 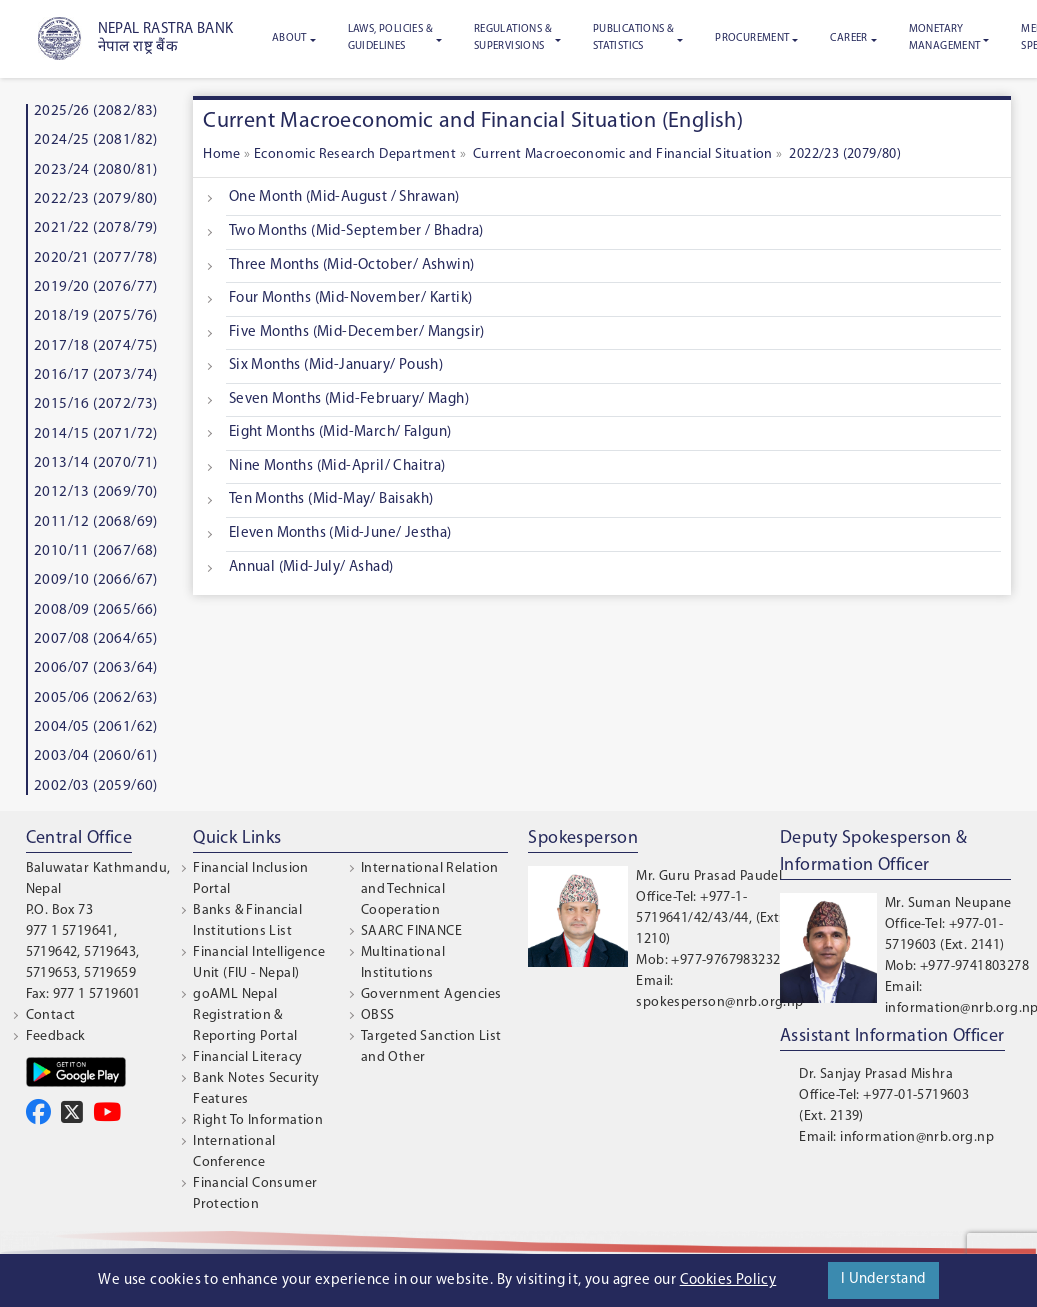 I want to click on Current Macroeconomic and Financial Situation, so click(x=620, y=154).